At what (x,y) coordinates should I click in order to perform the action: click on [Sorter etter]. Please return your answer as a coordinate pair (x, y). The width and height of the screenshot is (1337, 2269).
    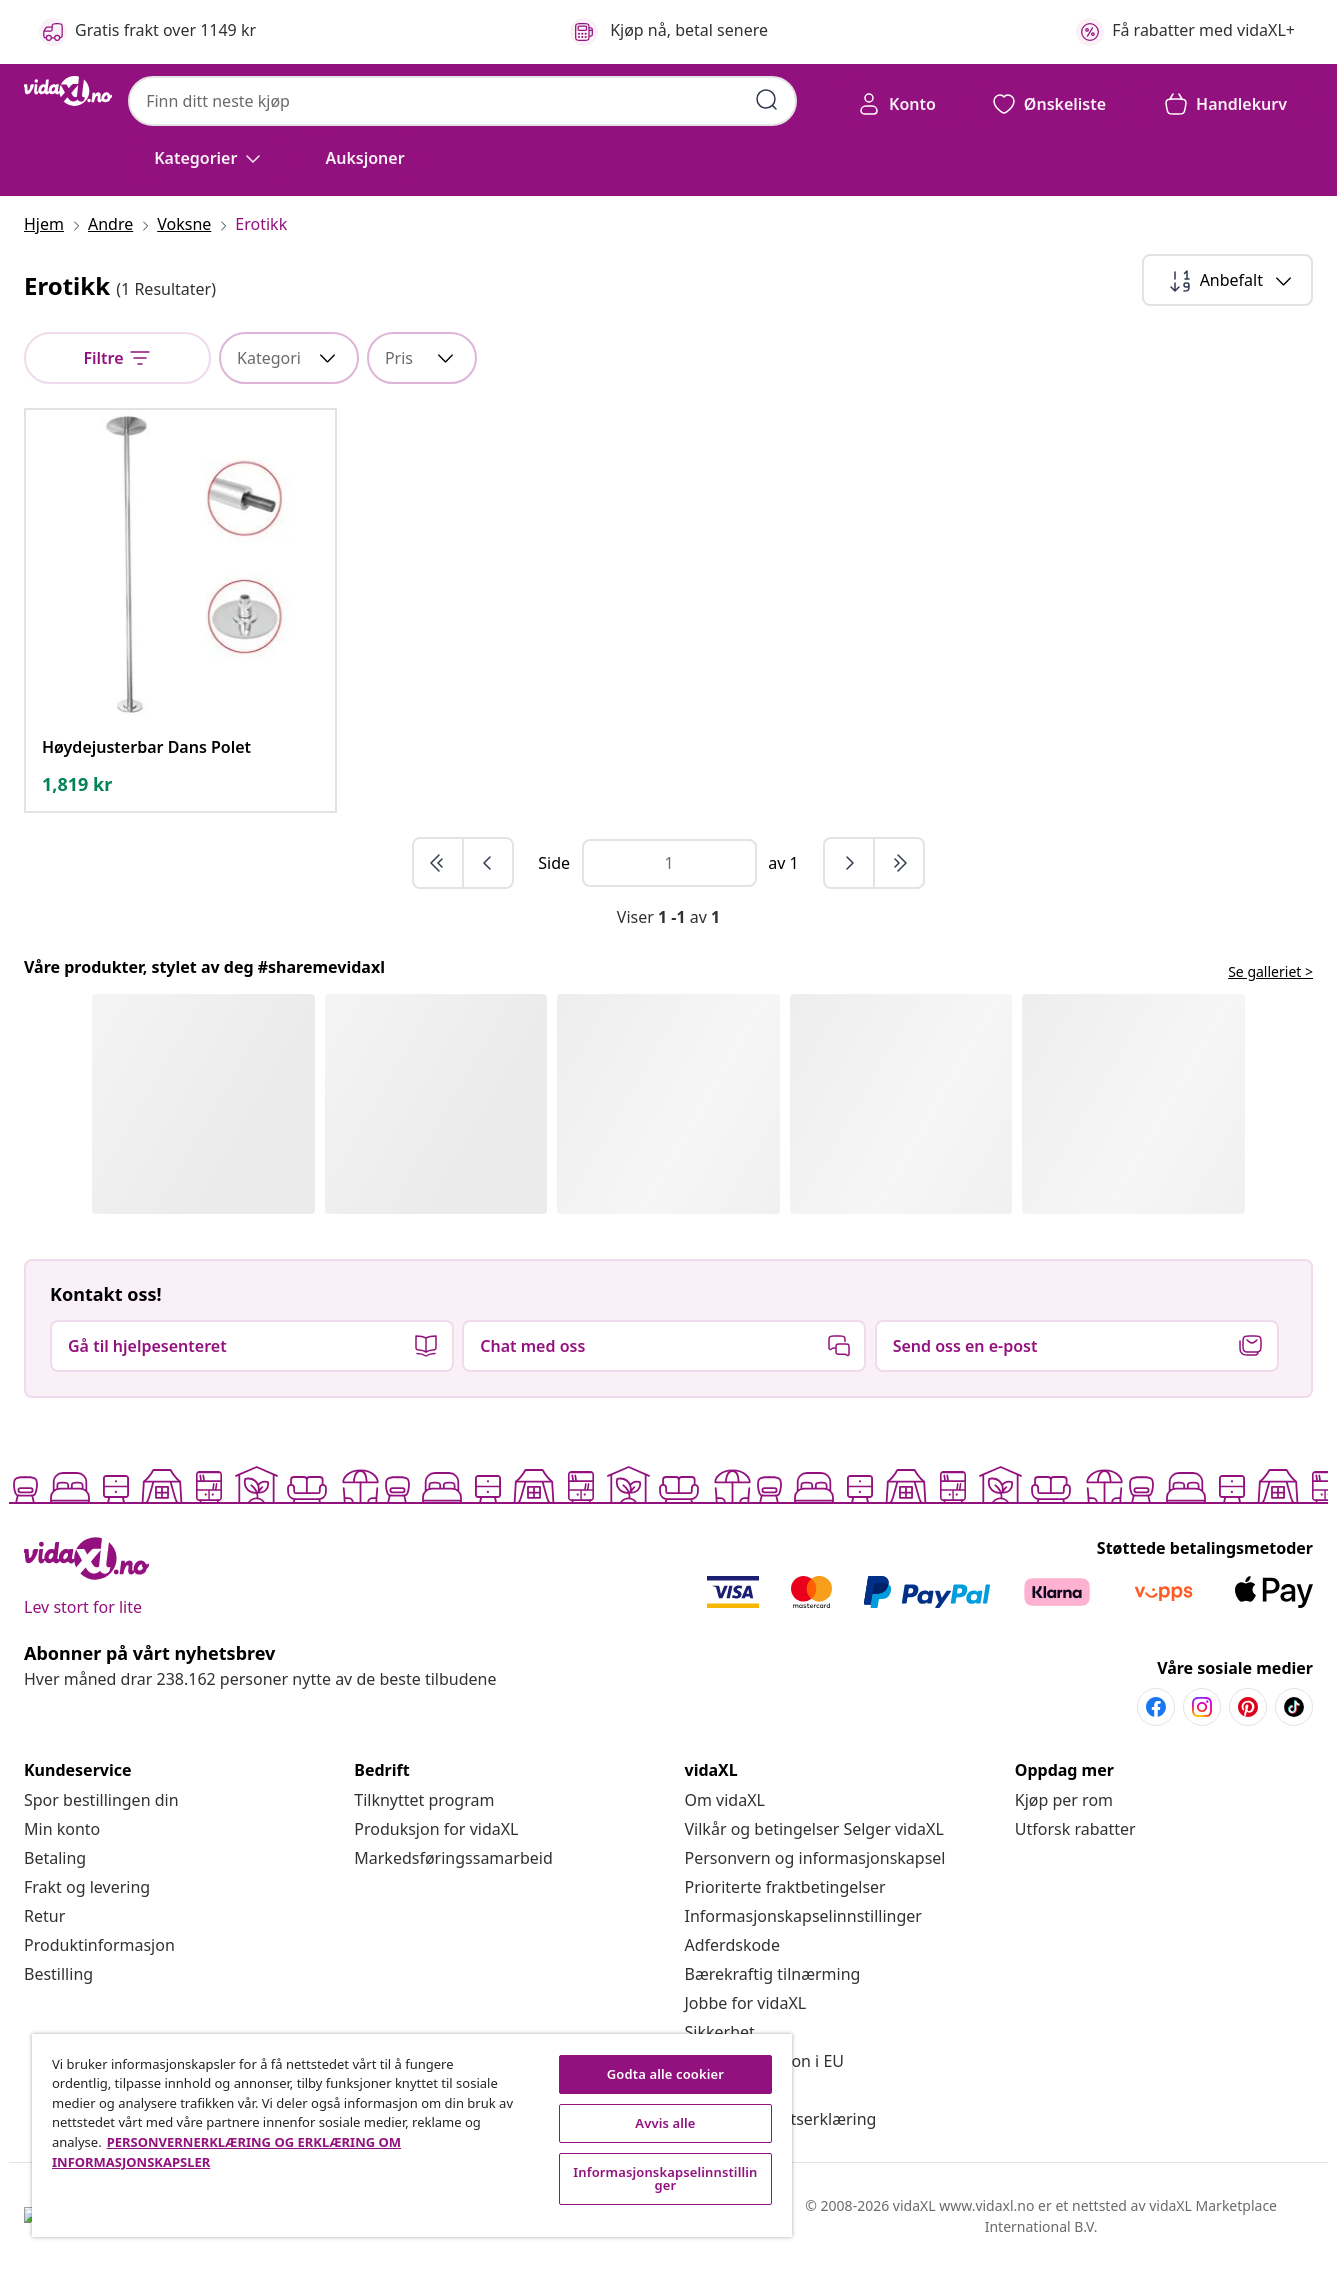
    Looking at the image, I should click on (1227, 280).